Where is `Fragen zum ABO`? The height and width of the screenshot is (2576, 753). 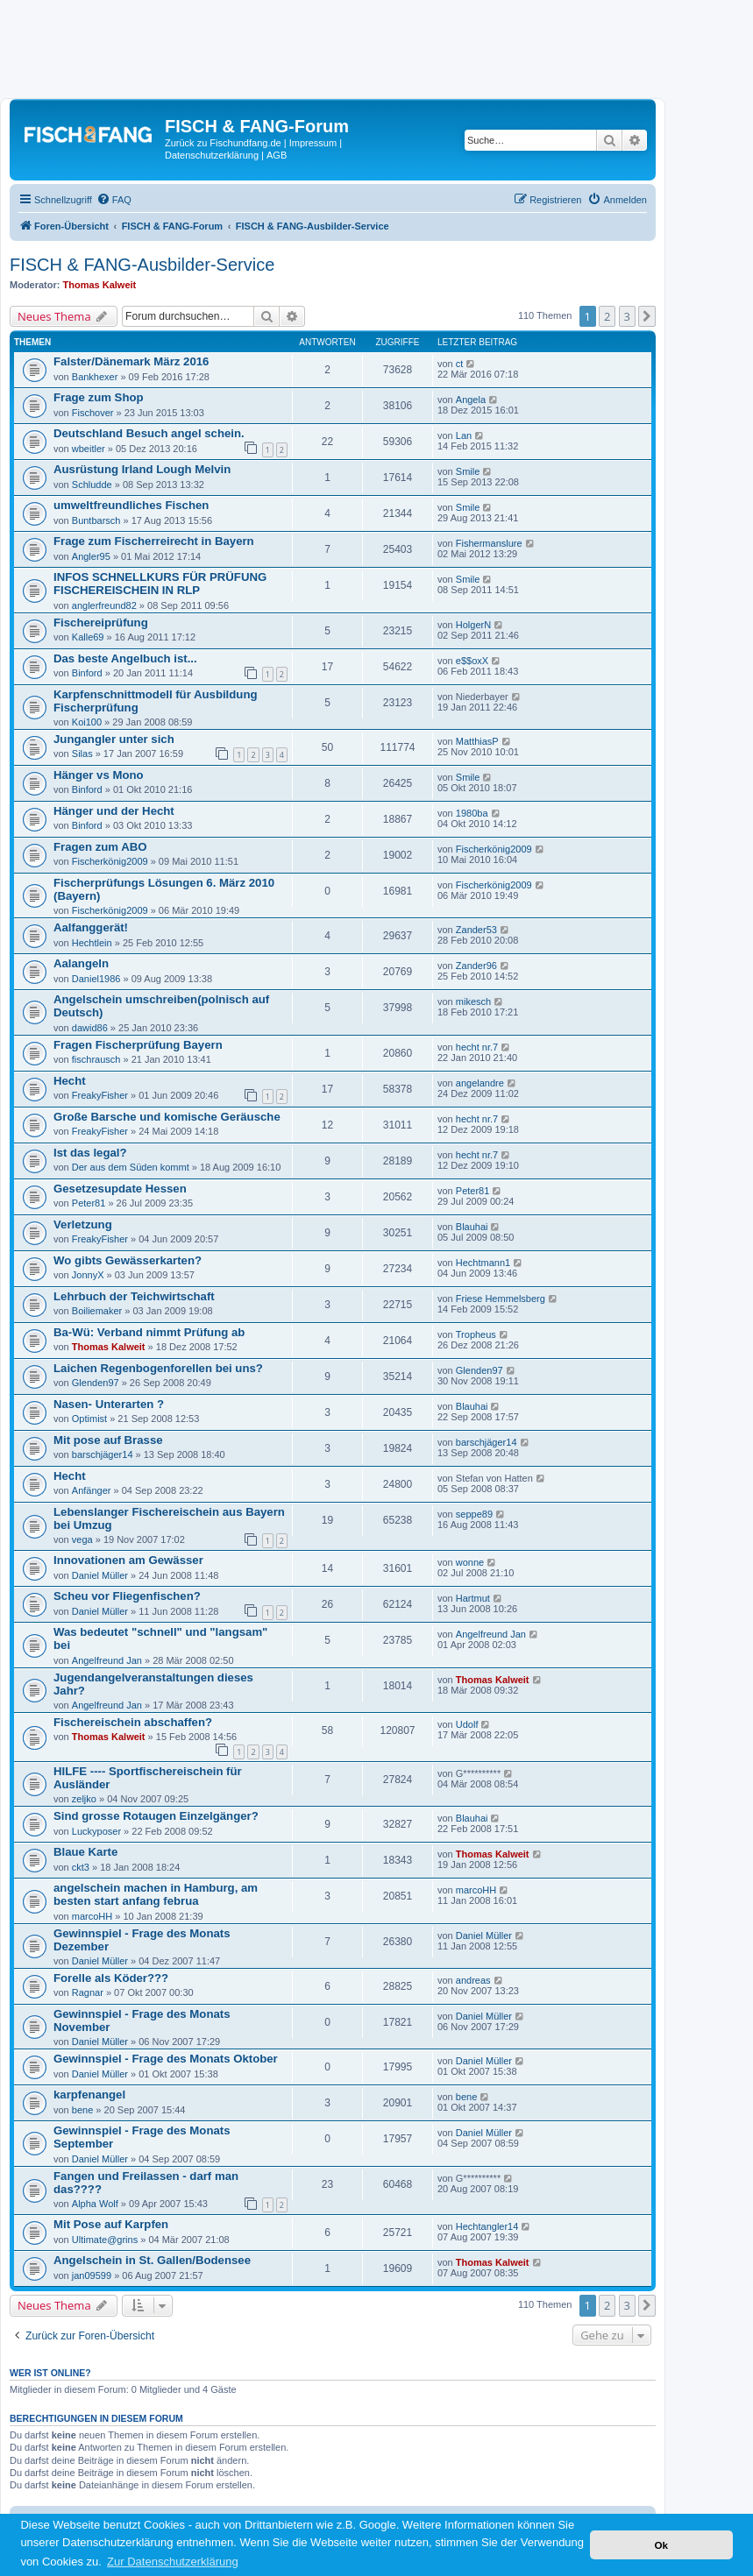
Fragen zum ABO is located at coordinates (100, 846).